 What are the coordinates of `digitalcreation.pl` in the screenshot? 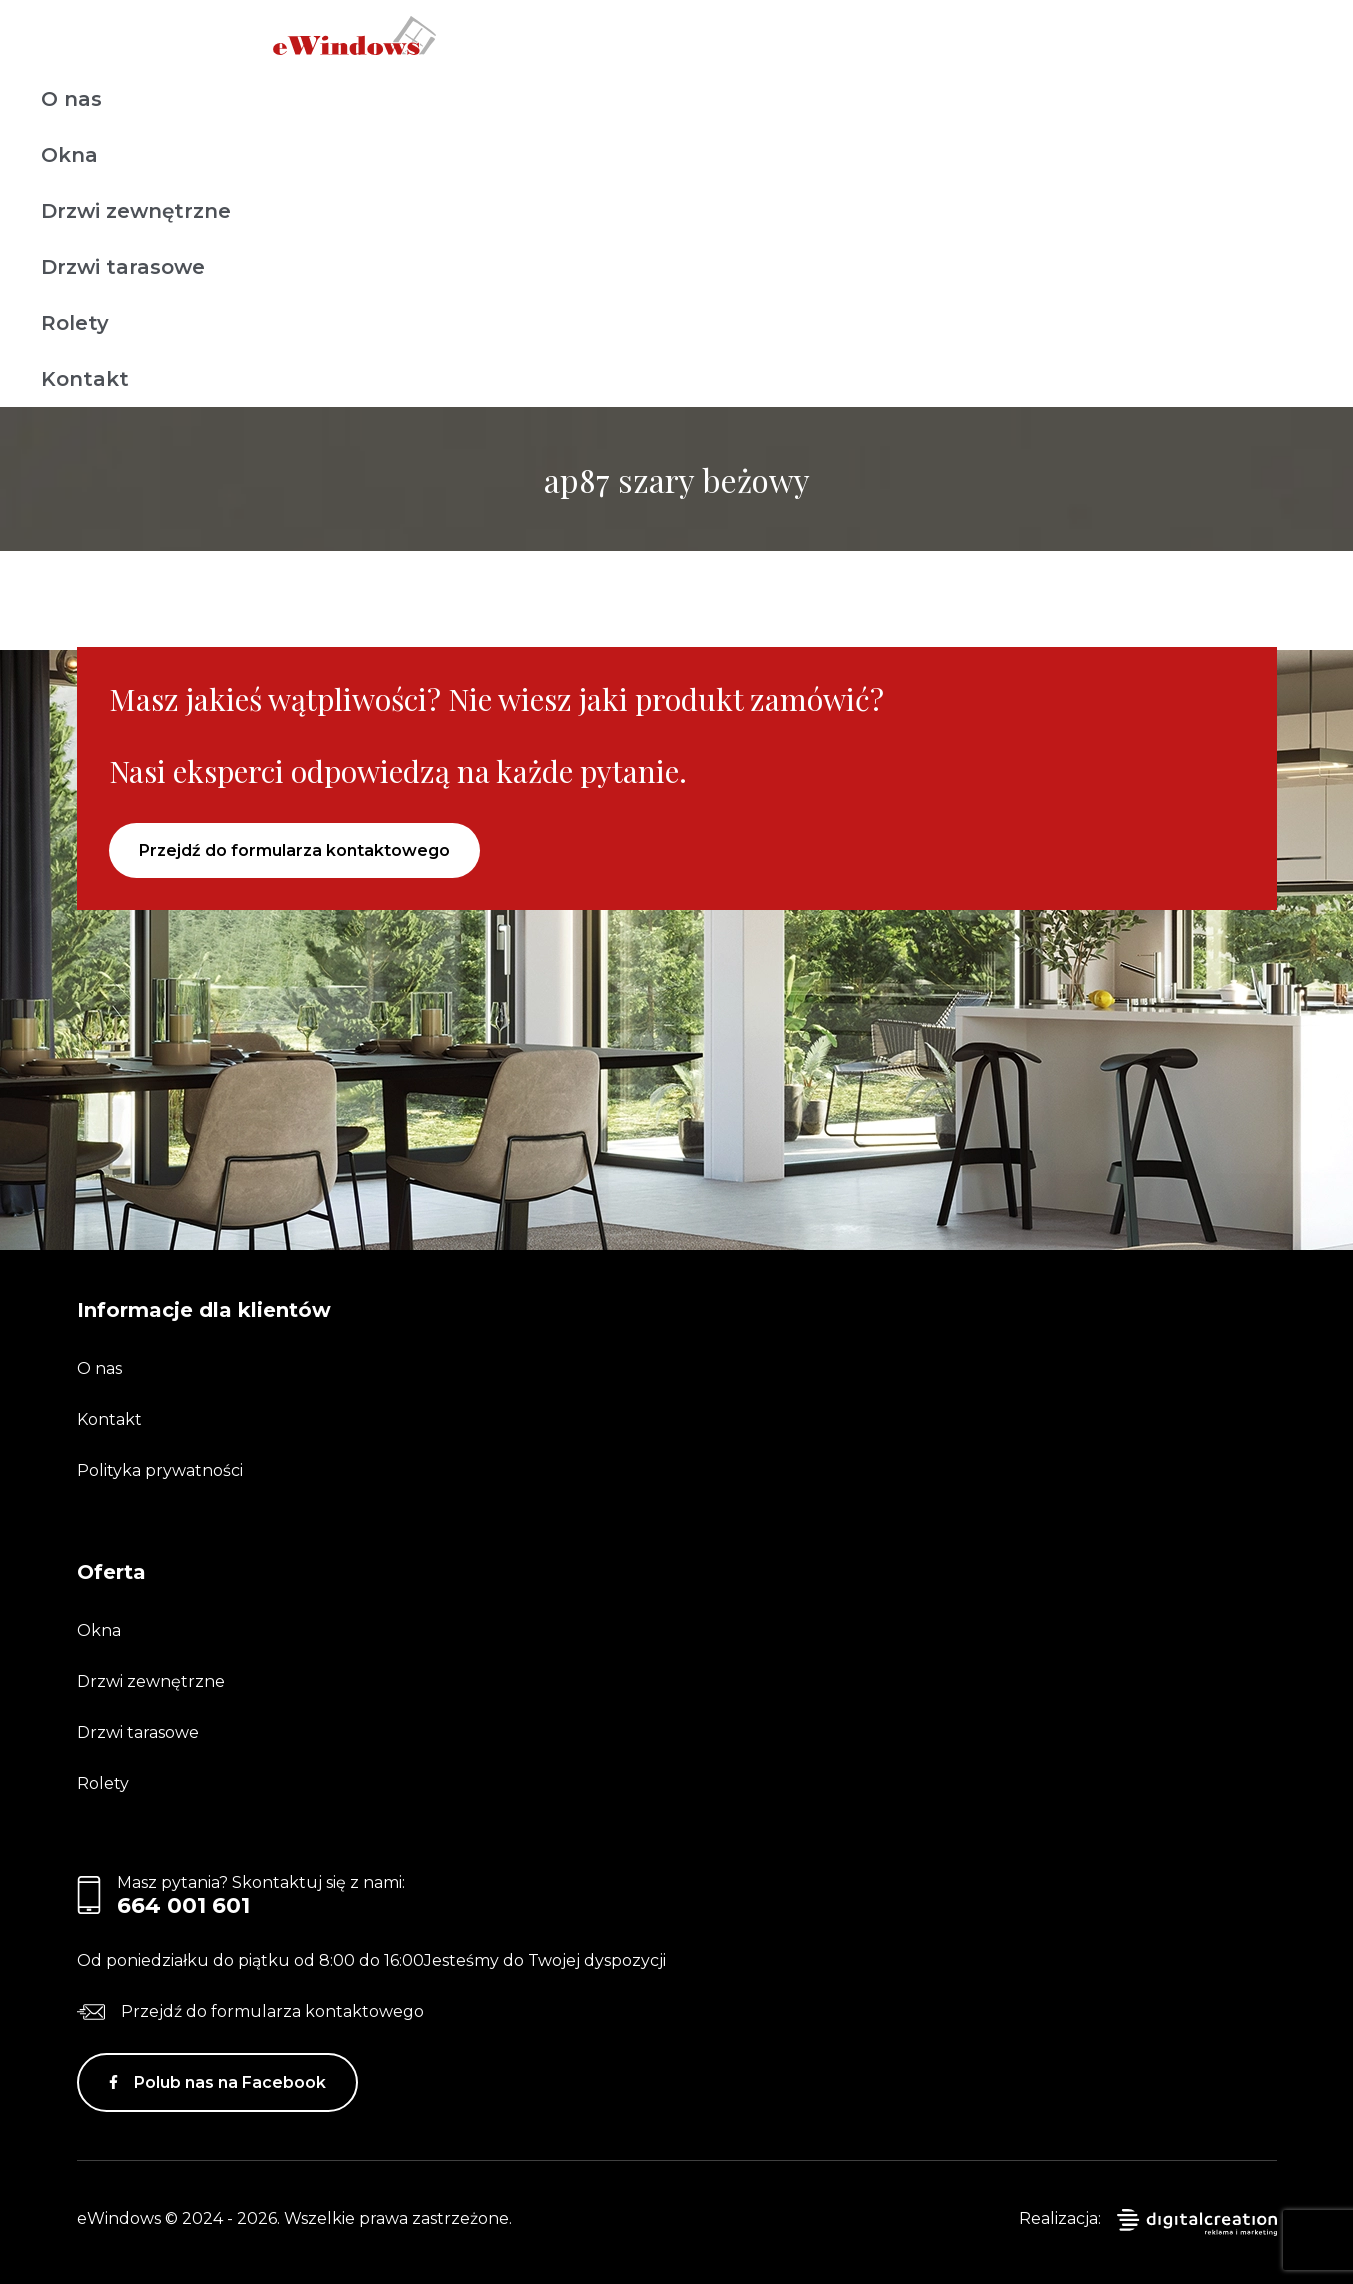 It's located at (1197, 2222).